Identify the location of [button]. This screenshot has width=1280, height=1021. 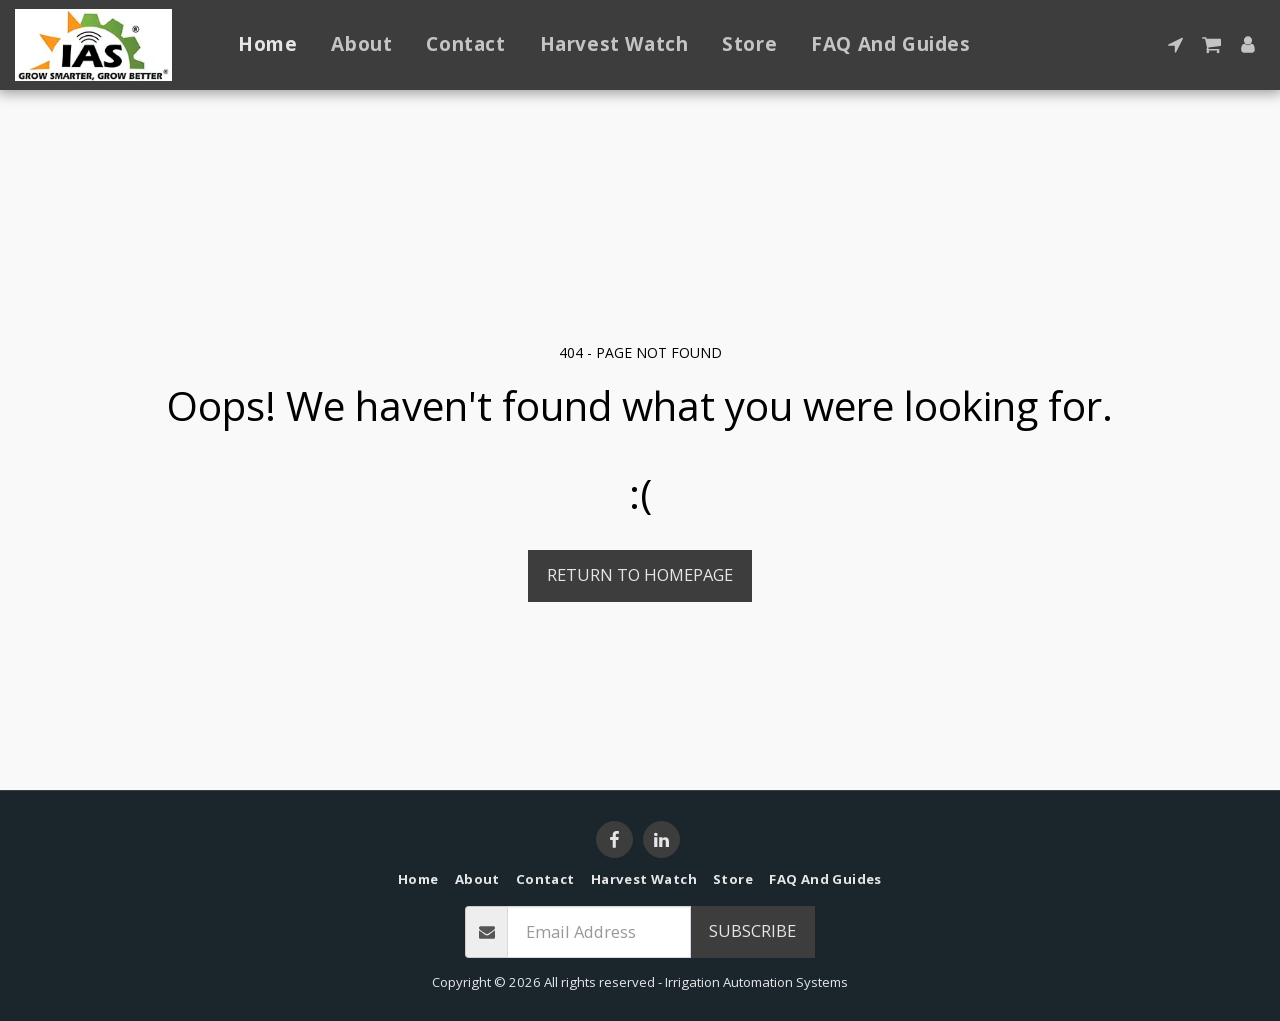
(1175, 44).